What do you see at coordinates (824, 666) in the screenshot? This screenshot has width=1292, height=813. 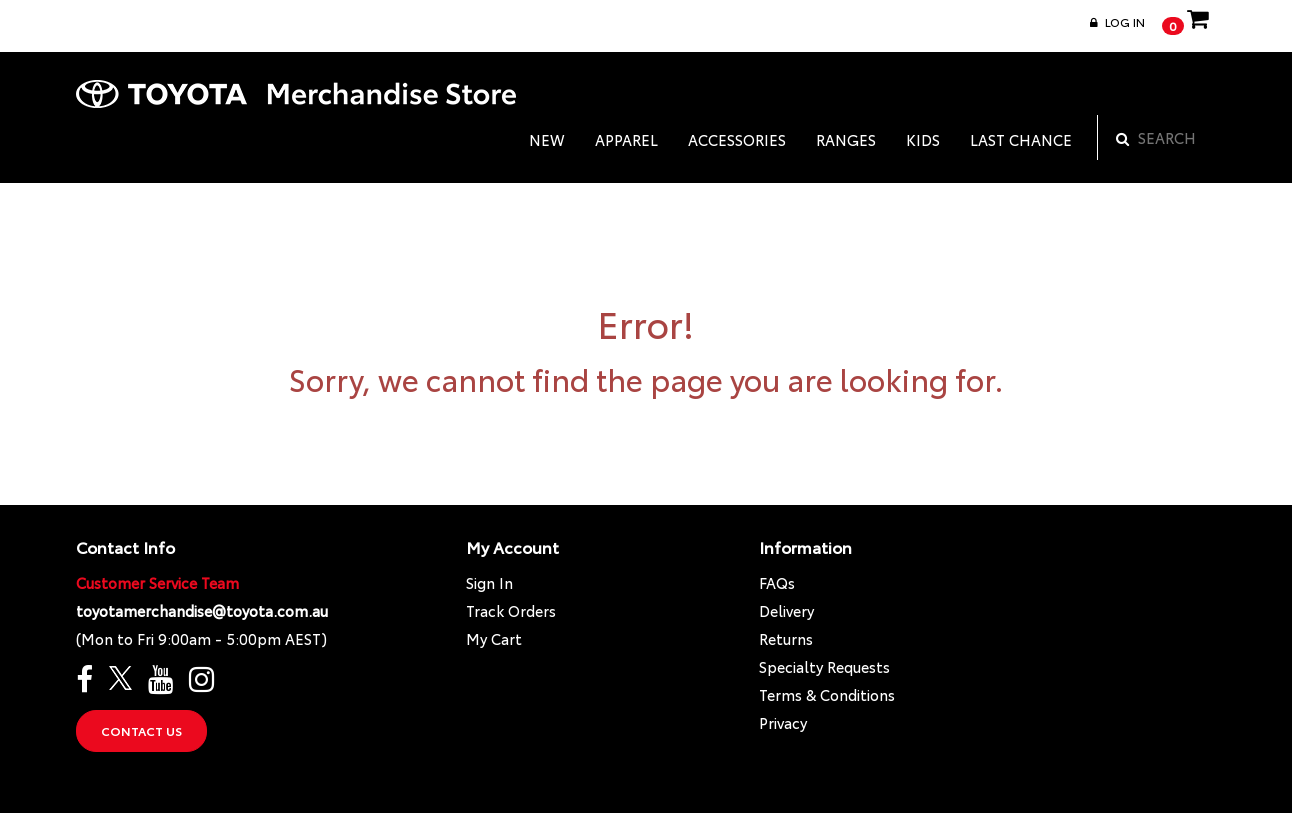 I see `Specialty Requests` at bounding box center [824, 666].